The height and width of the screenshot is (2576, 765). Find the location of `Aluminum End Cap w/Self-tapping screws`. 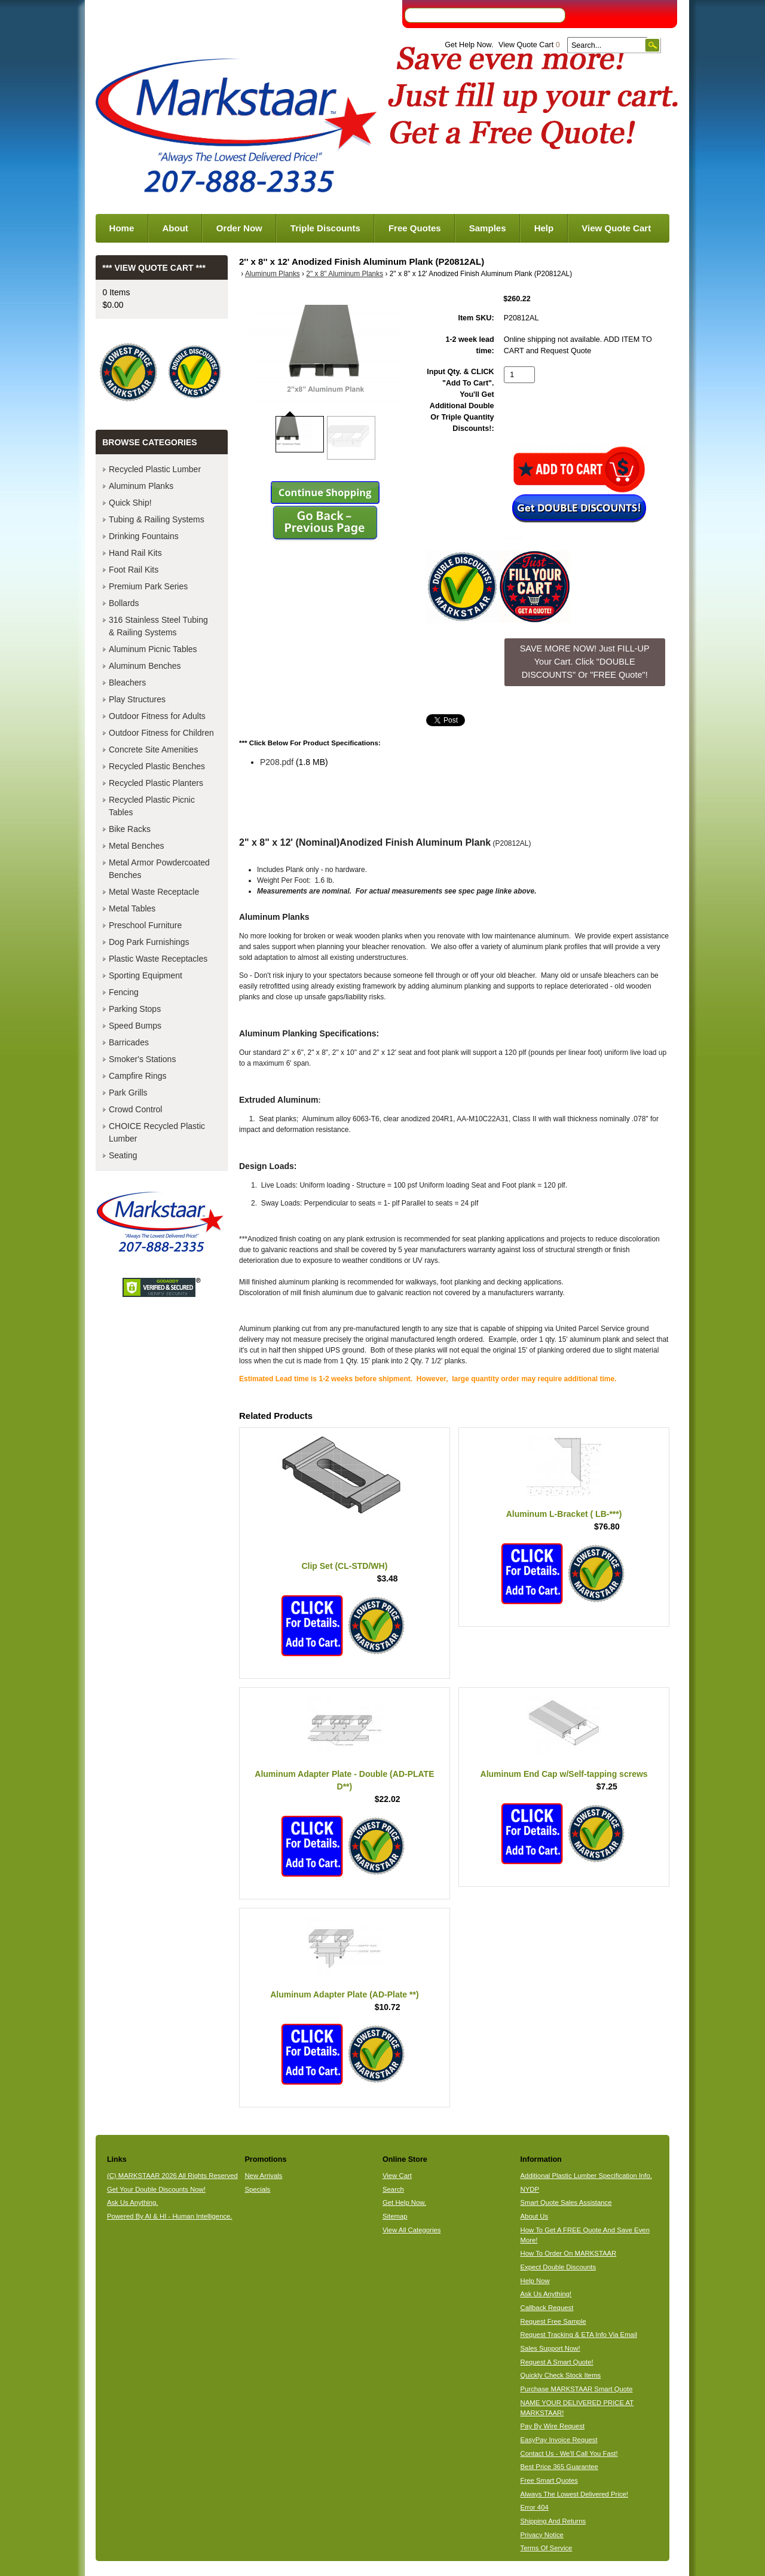

Aluminum End Cap w/Self-tapping screws is located at coordinates (564, 1774).